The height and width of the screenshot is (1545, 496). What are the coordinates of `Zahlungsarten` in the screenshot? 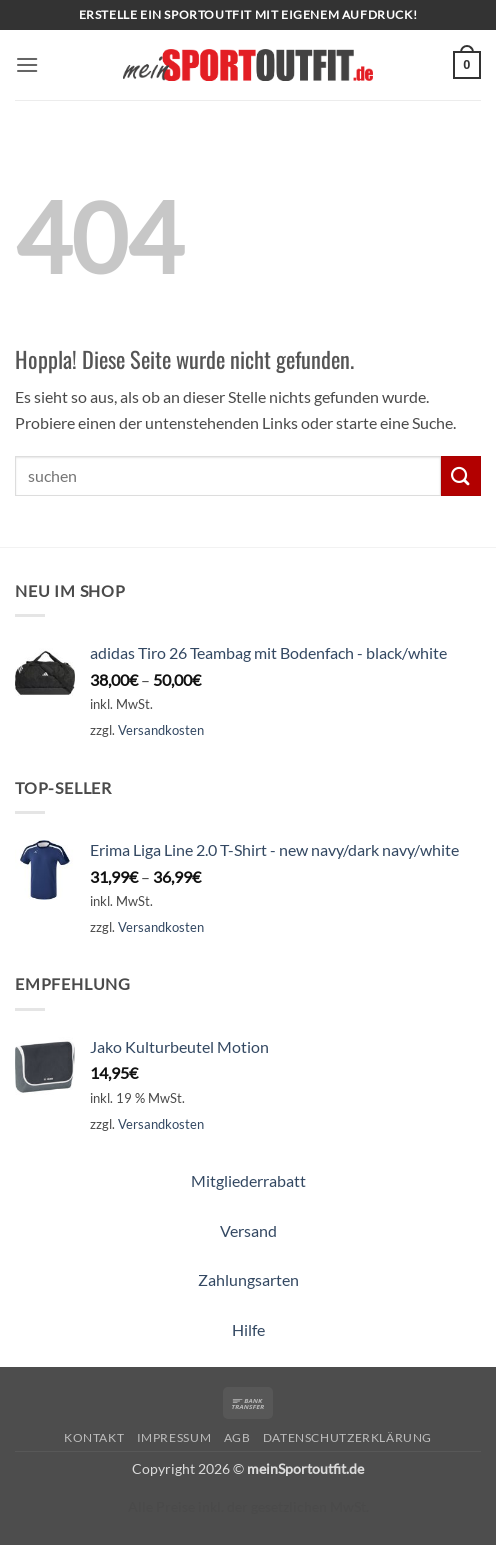 It's located at (248, 1279).